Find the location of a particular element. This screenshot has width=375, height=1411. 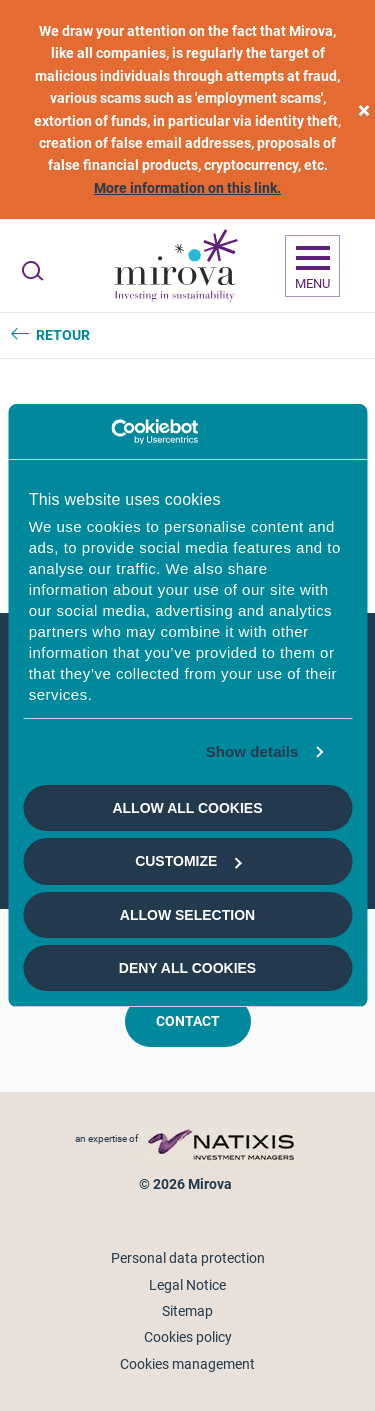

[close] is located at coordinates (364, 109).